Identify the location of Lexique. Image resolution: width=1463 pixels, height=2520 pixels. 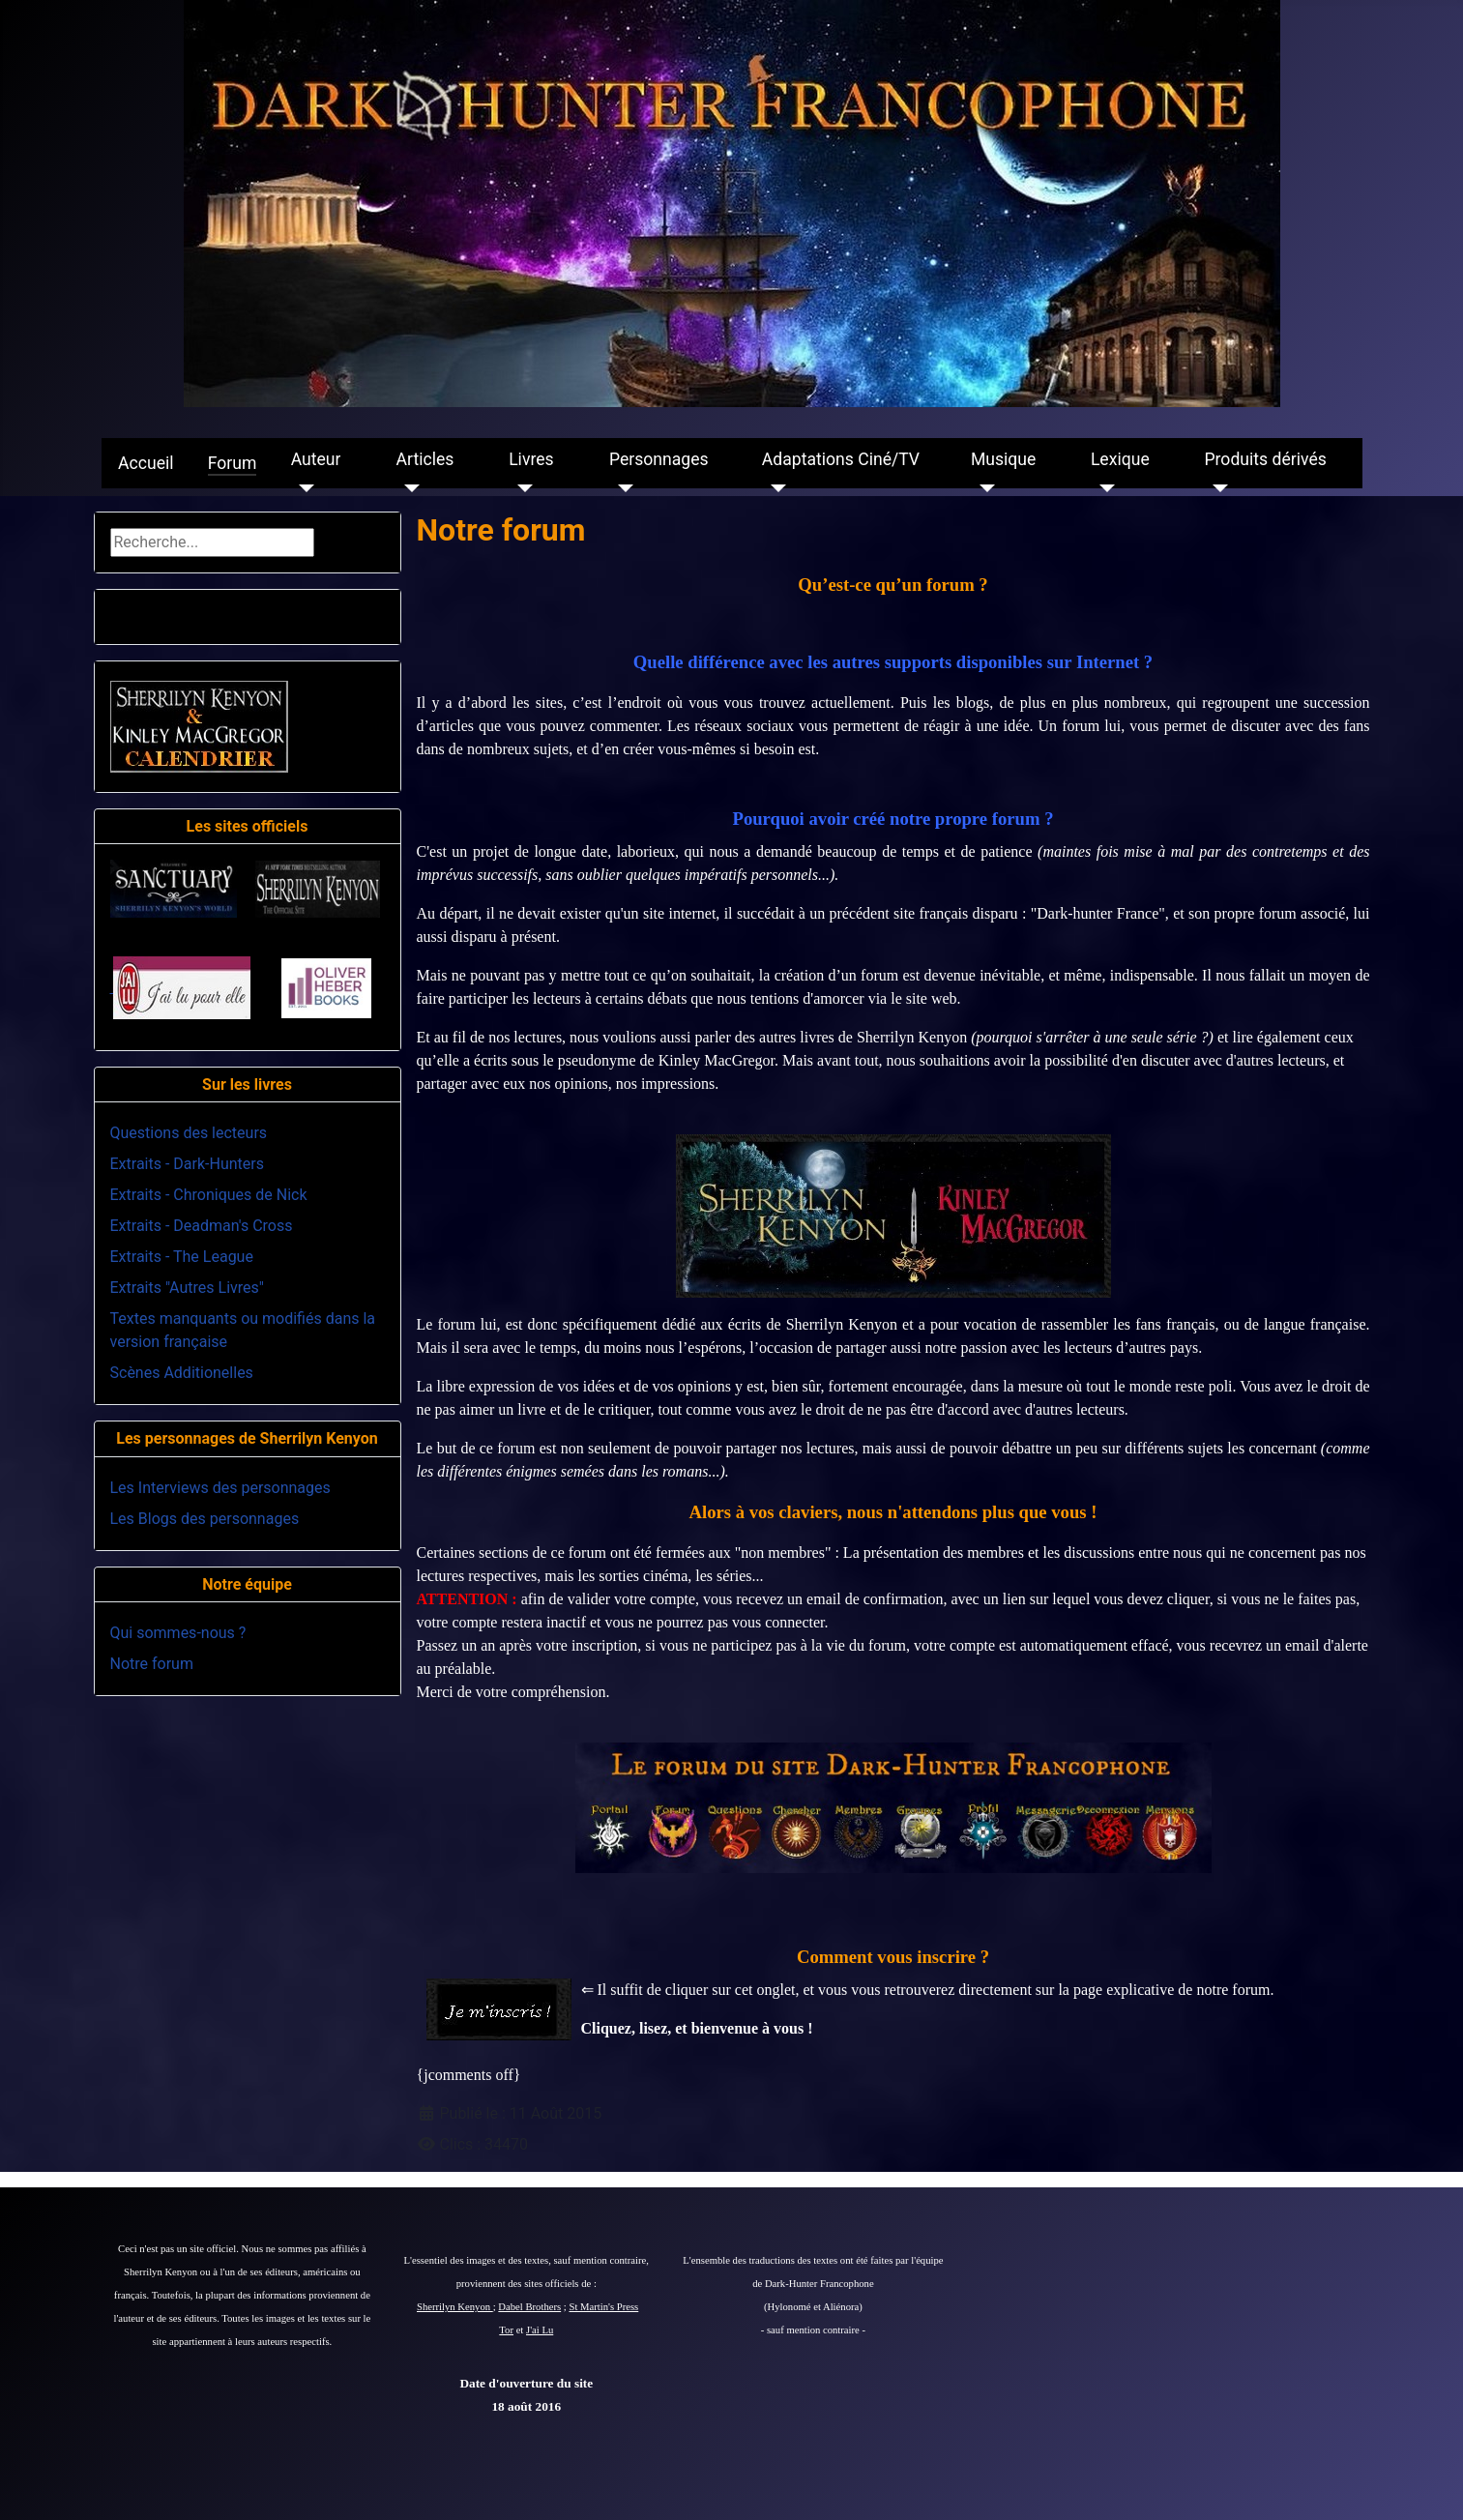
(1120, 459).